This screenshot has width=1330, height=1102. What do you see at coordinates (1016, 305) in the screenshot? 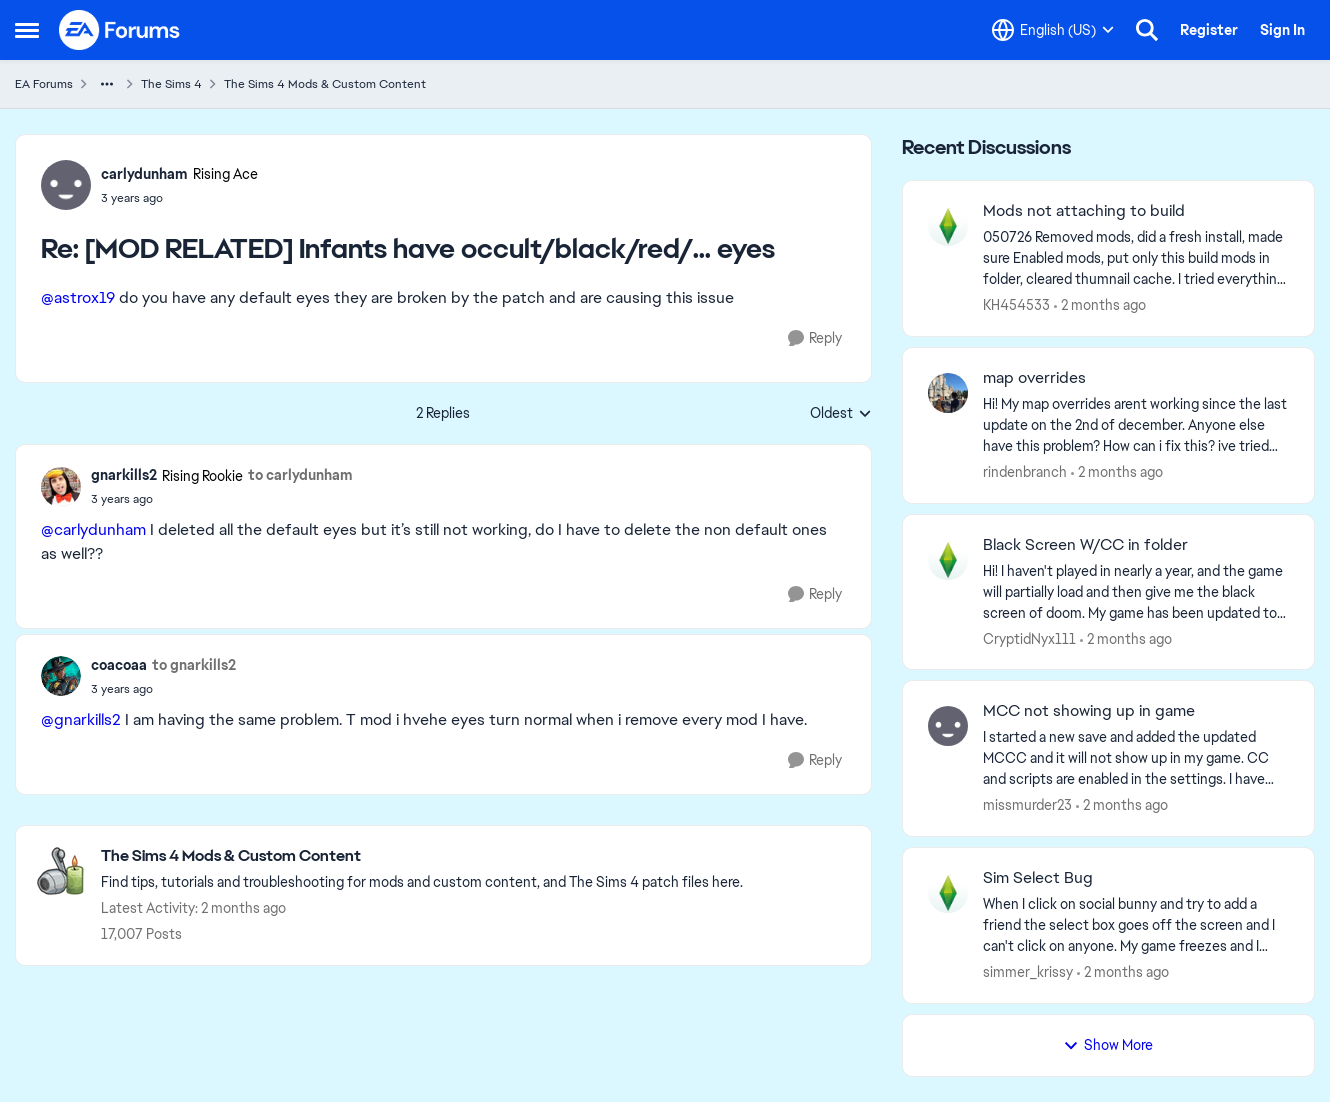
I see `KH454533 [View Profile: KH454533,]` at bounding box center [1016, 305].